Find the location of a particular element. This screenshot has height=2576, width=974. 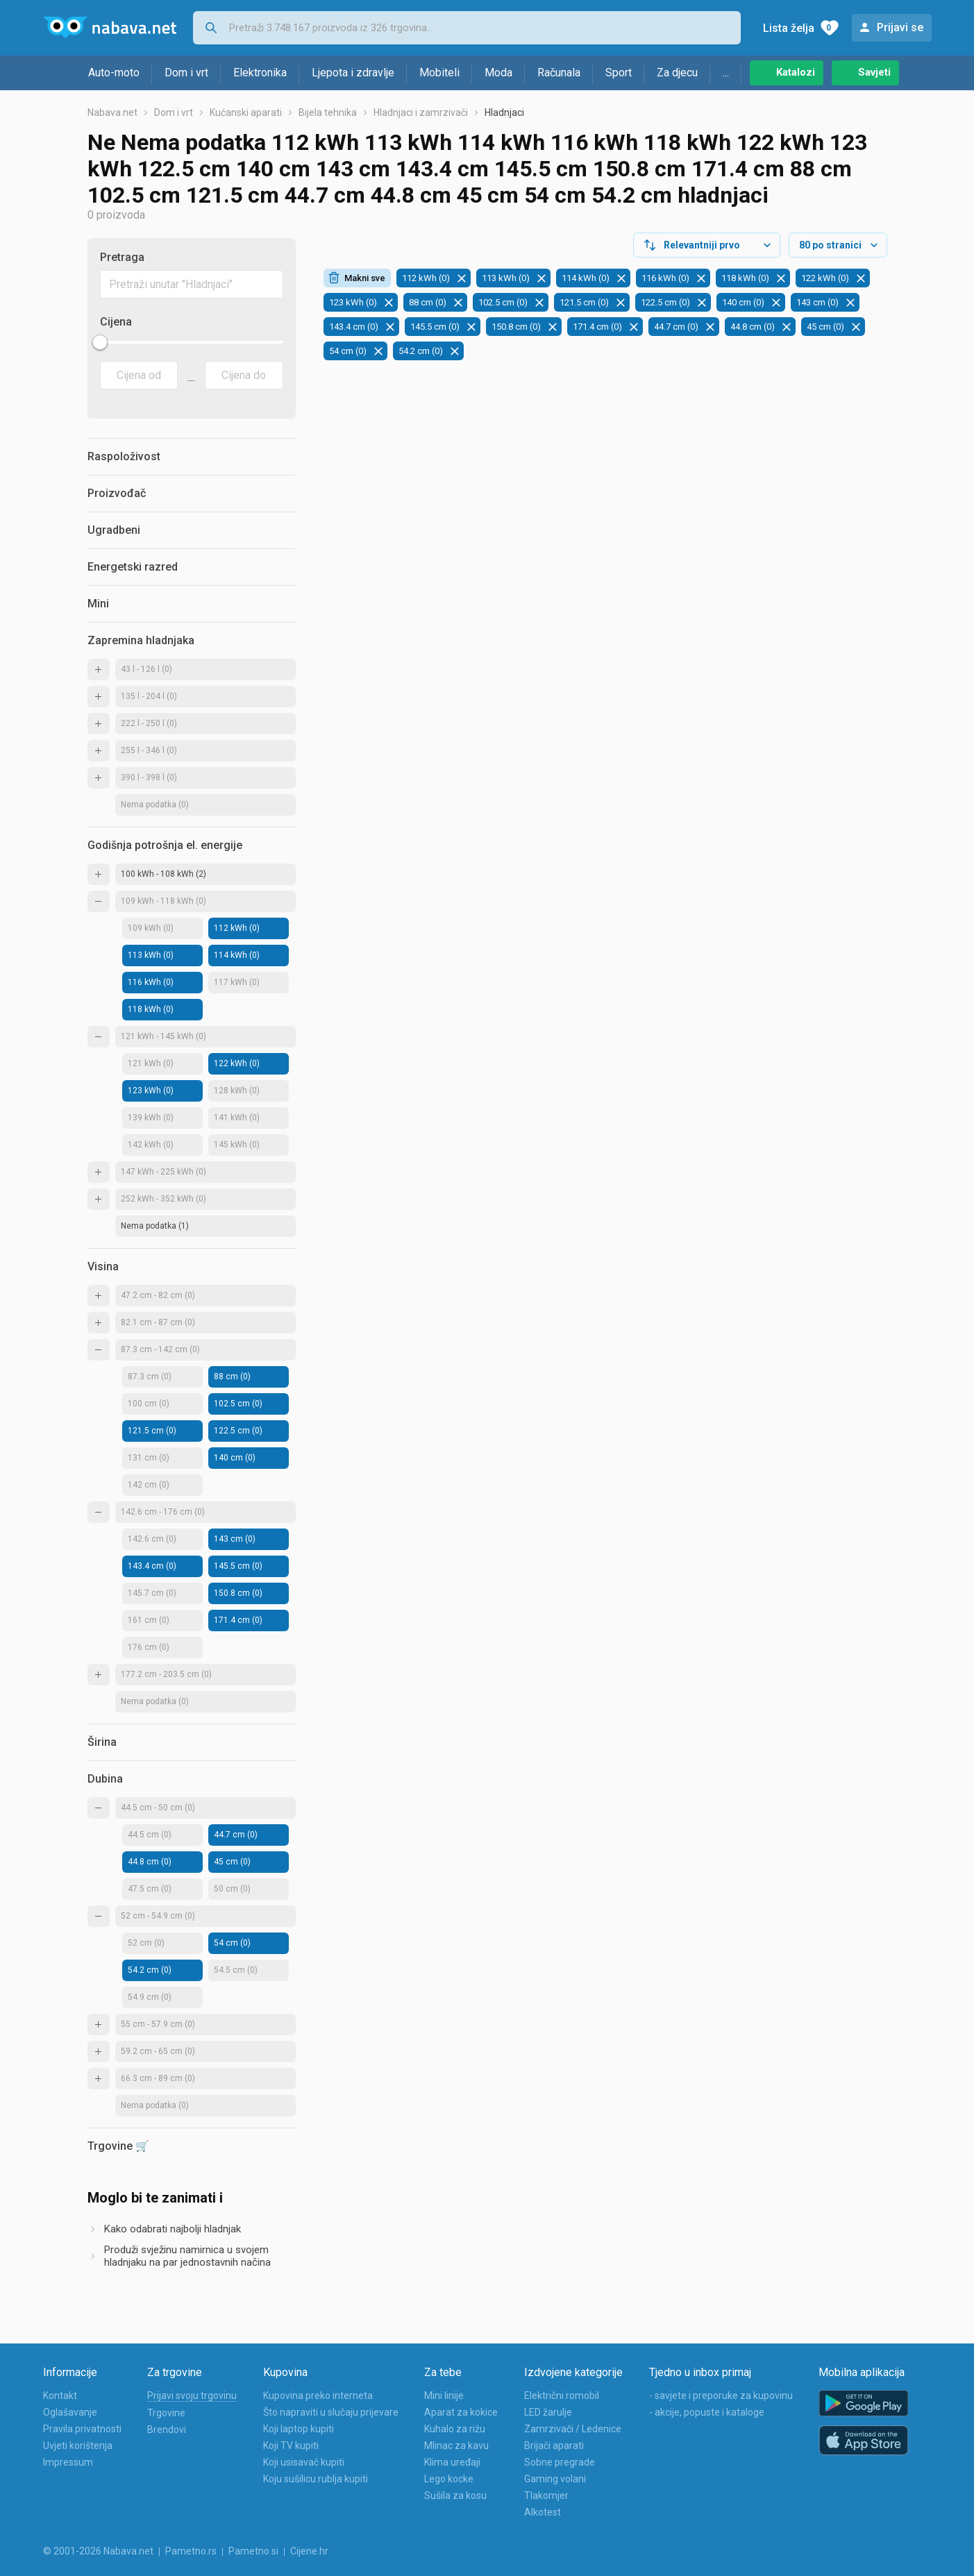

Koji TV kupiti is located at coordinates (291, 2445).